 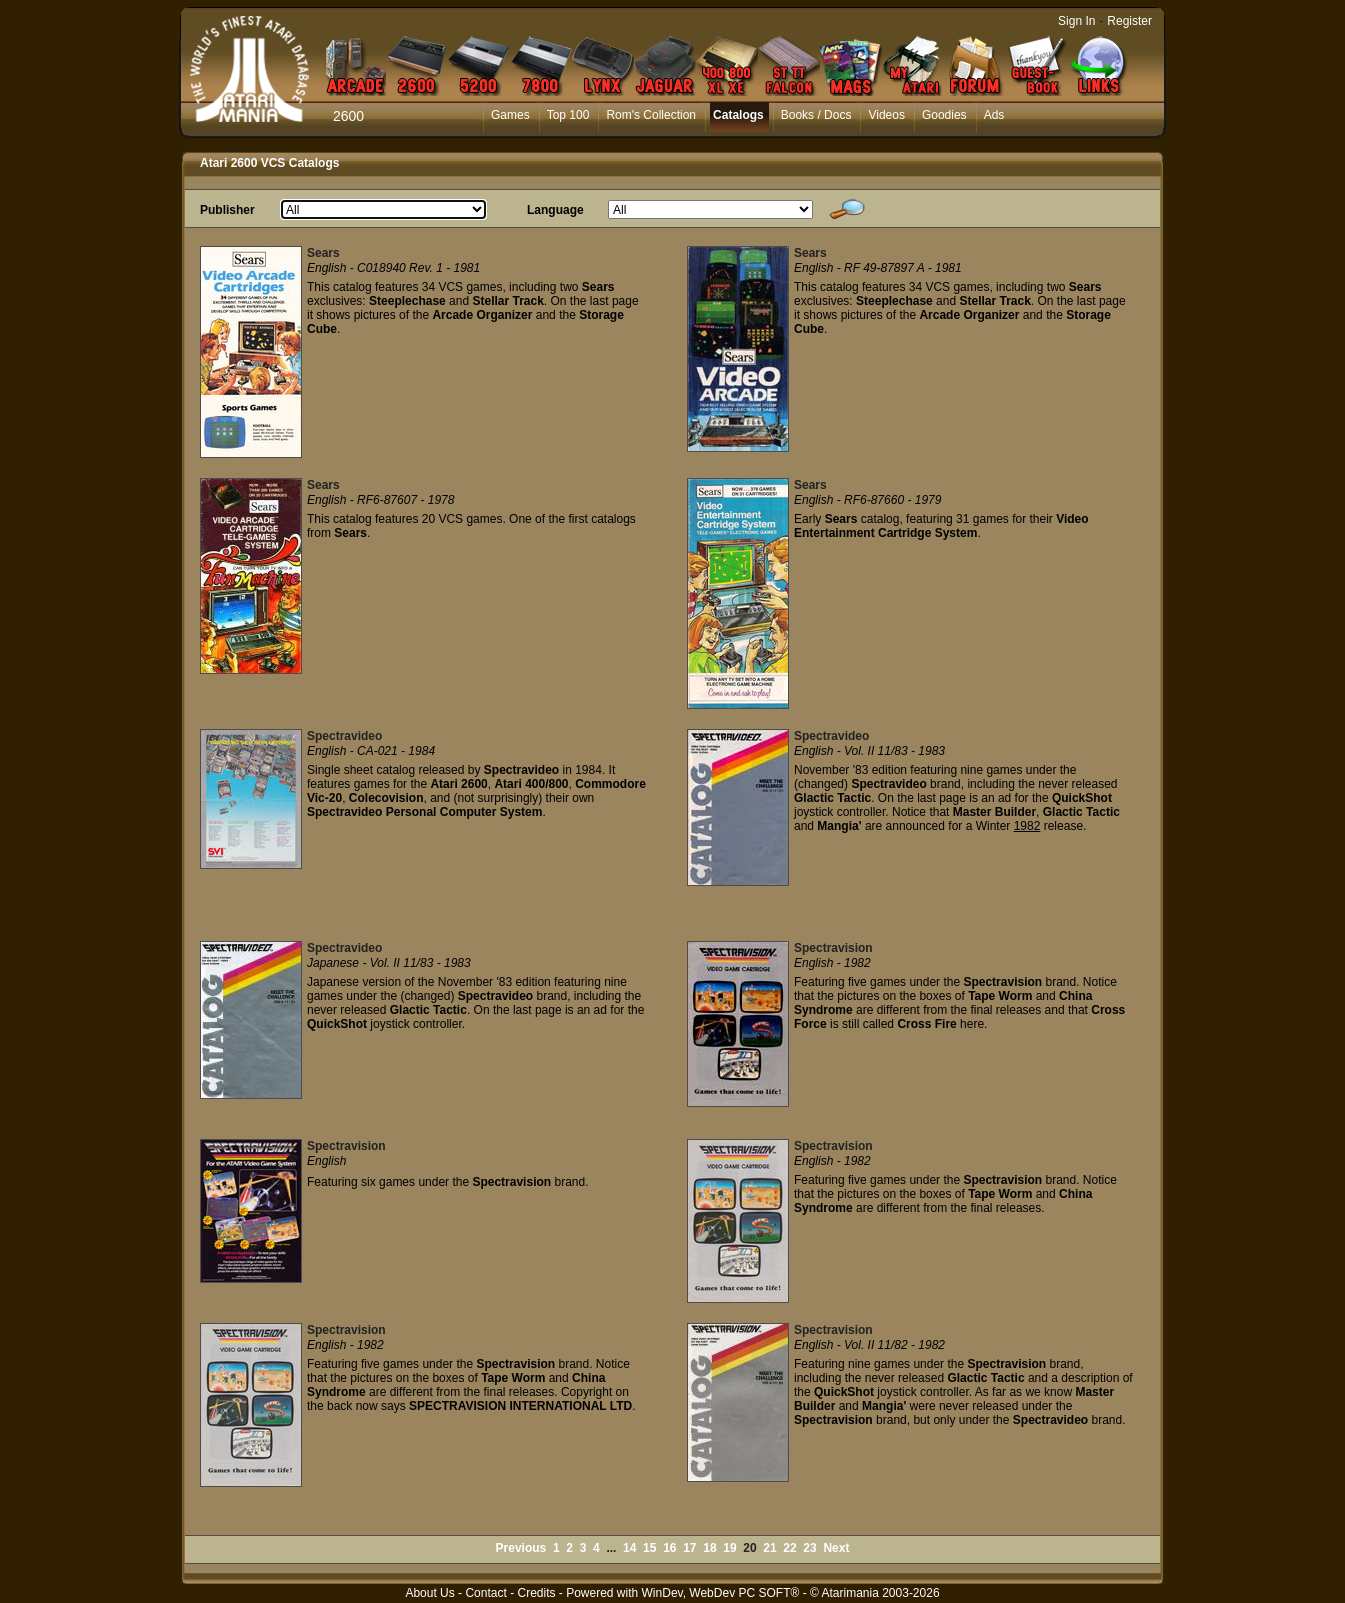 I want to click on Catalogs, so click(x=738, y=115).